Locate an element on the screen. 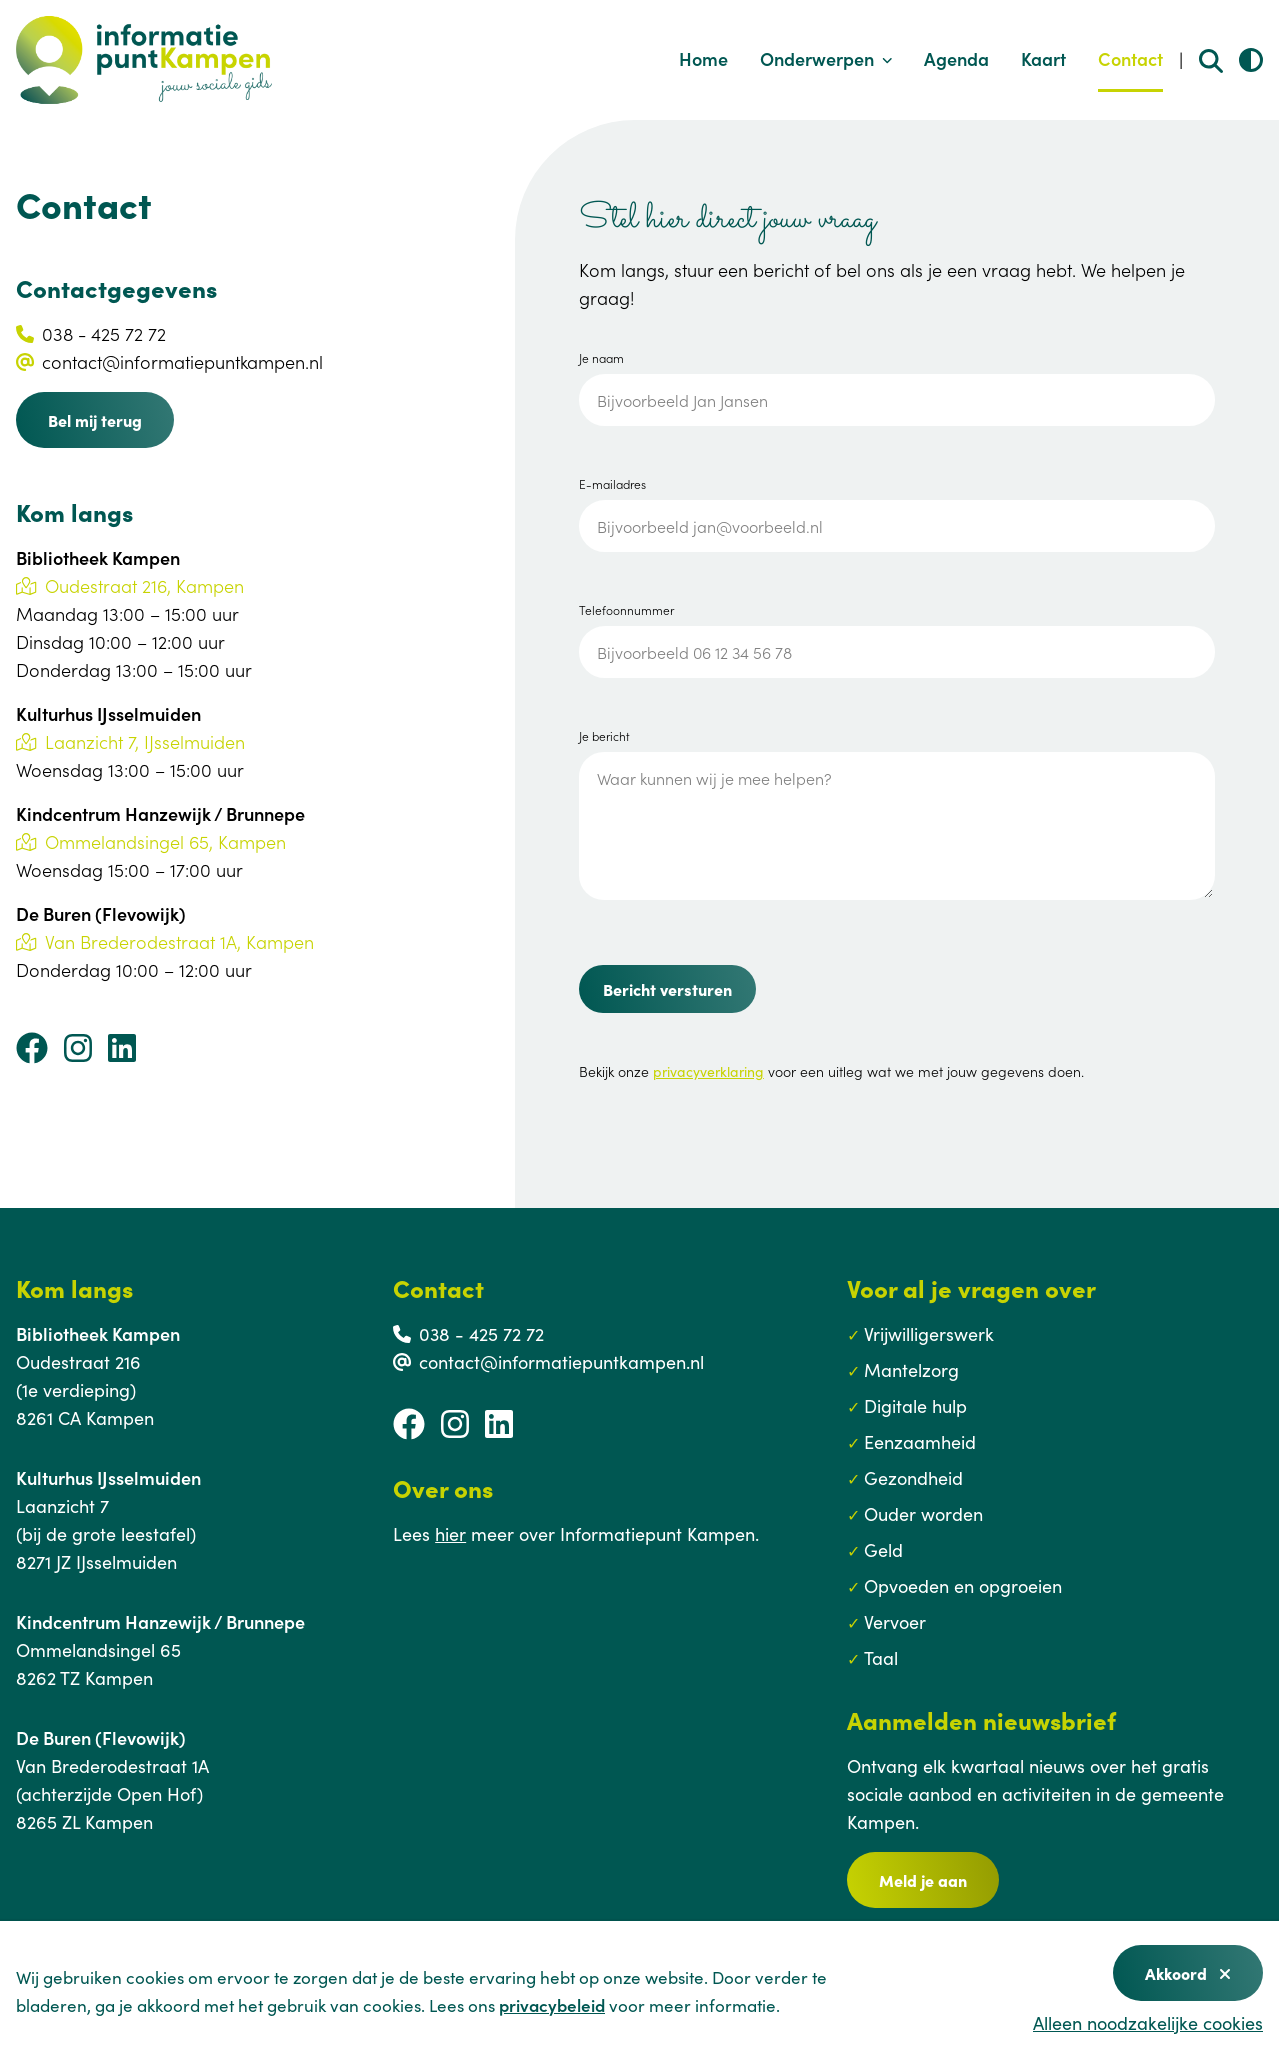 The width and height of the screenshot is (1279, 2061). Telefoonnummer is located at coordinates (626, 610).